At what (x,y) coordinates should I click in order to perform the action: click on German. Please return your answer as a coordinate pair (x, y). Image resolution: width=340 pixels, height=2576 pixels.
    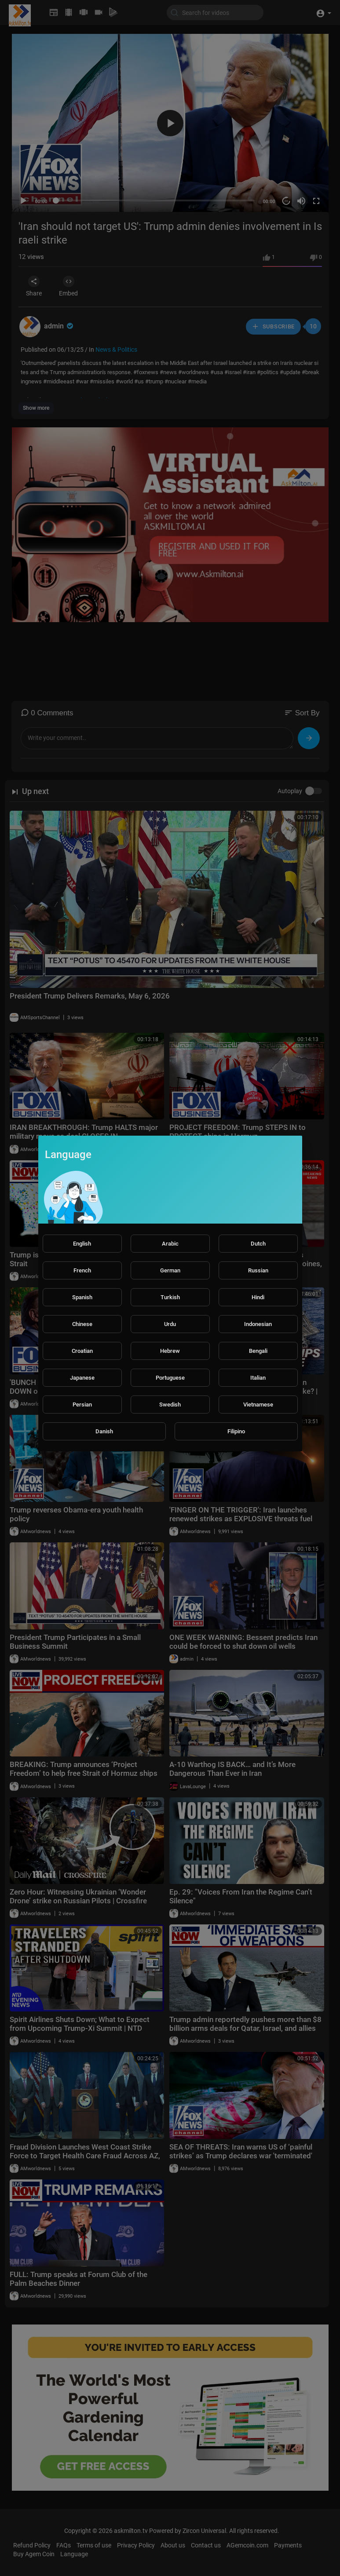
    Looking at the image, I should click on (170, 1270).